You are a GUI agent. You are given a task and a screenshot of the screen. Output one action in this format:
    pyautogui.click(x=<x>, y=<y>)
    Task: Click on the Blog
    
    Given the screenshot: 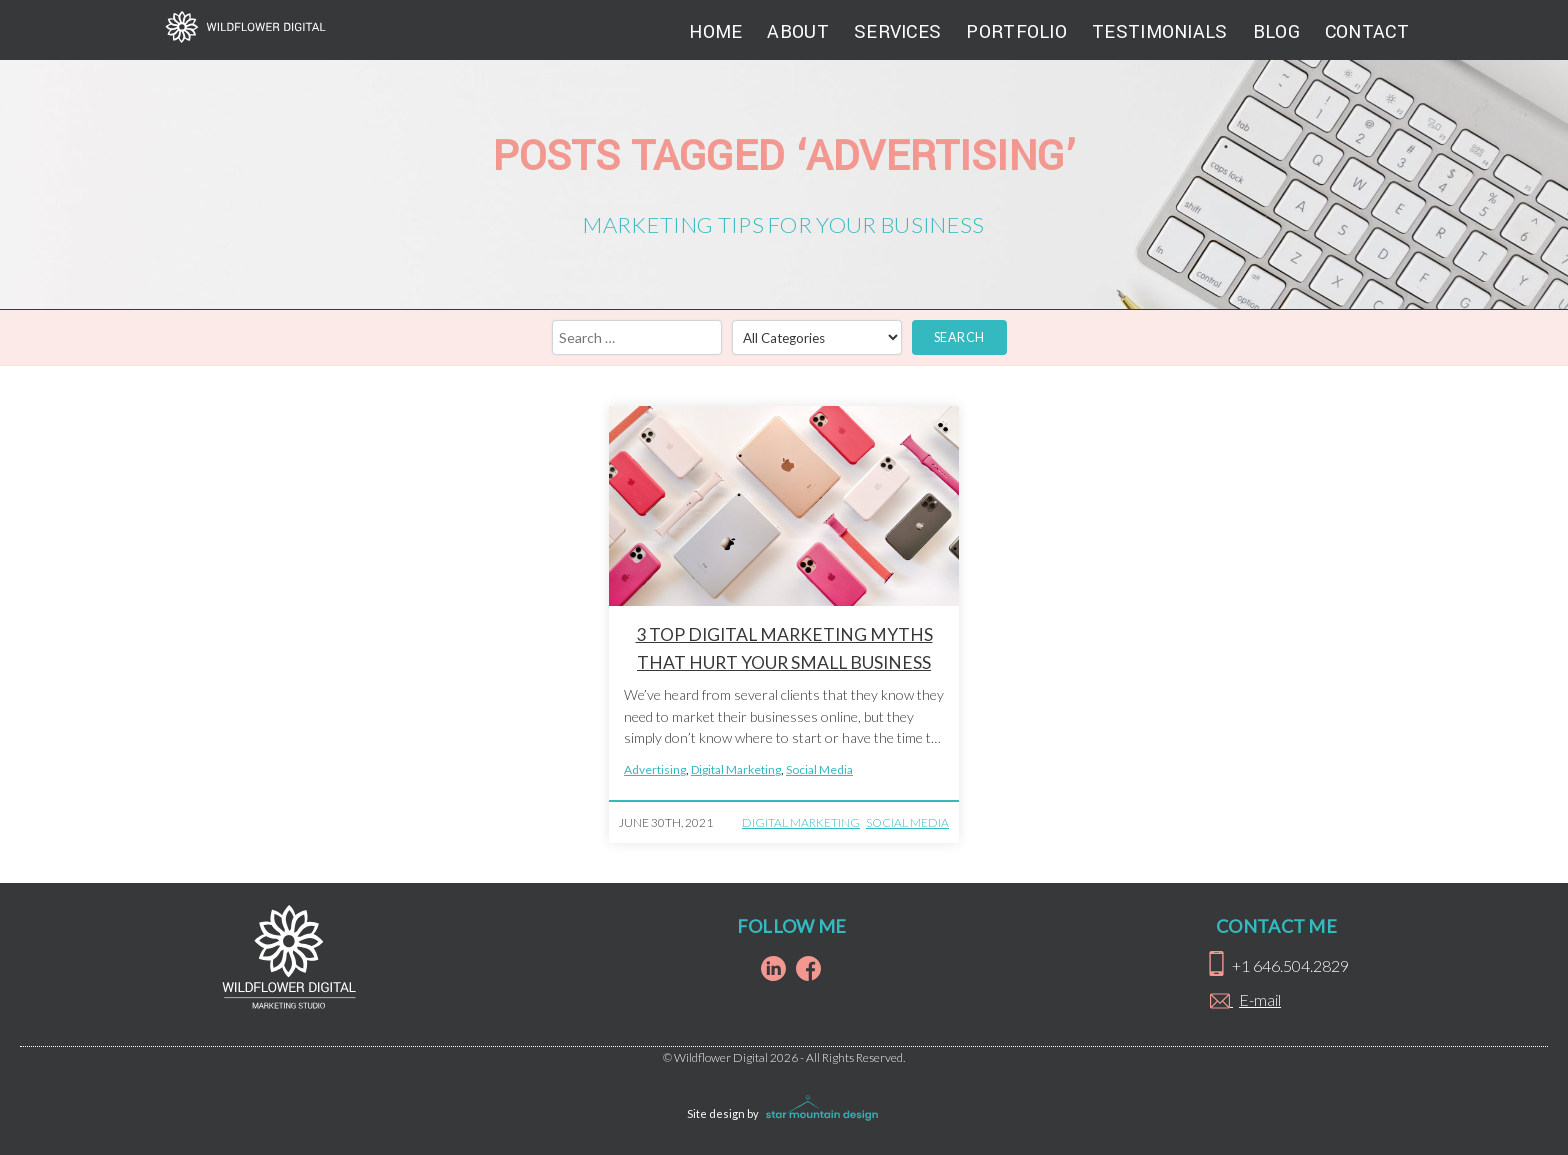 What is the action you would take?
    pyautogui.click(x=1276, y=32)
    